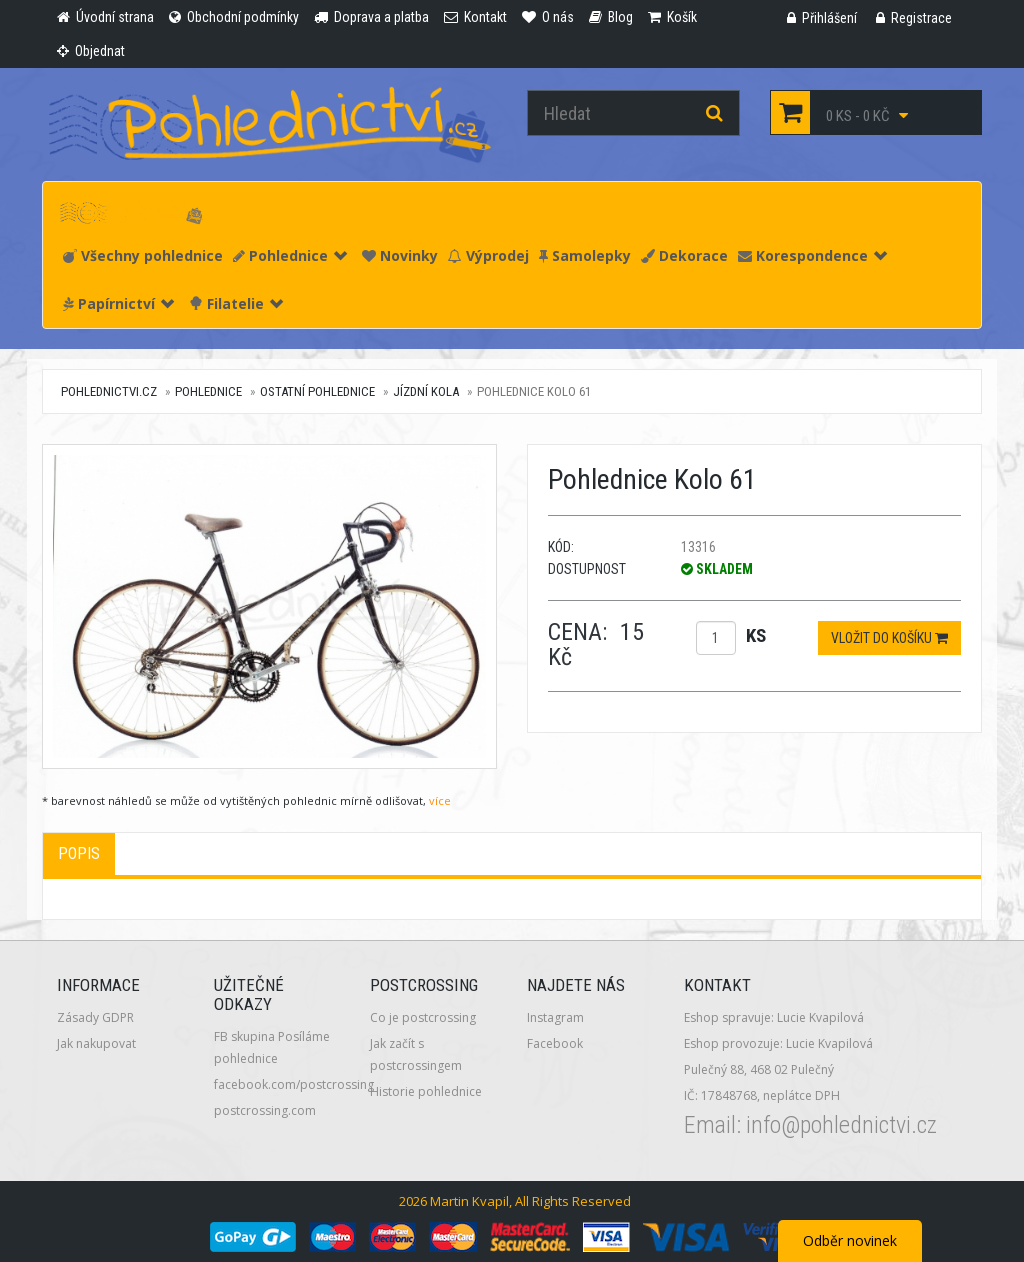 The image size is (1024, 1262). What do you see at coordinates (317, 391) in the screenshot?
I see `Ostatní pohlednice` at bounding box center [317, 391].